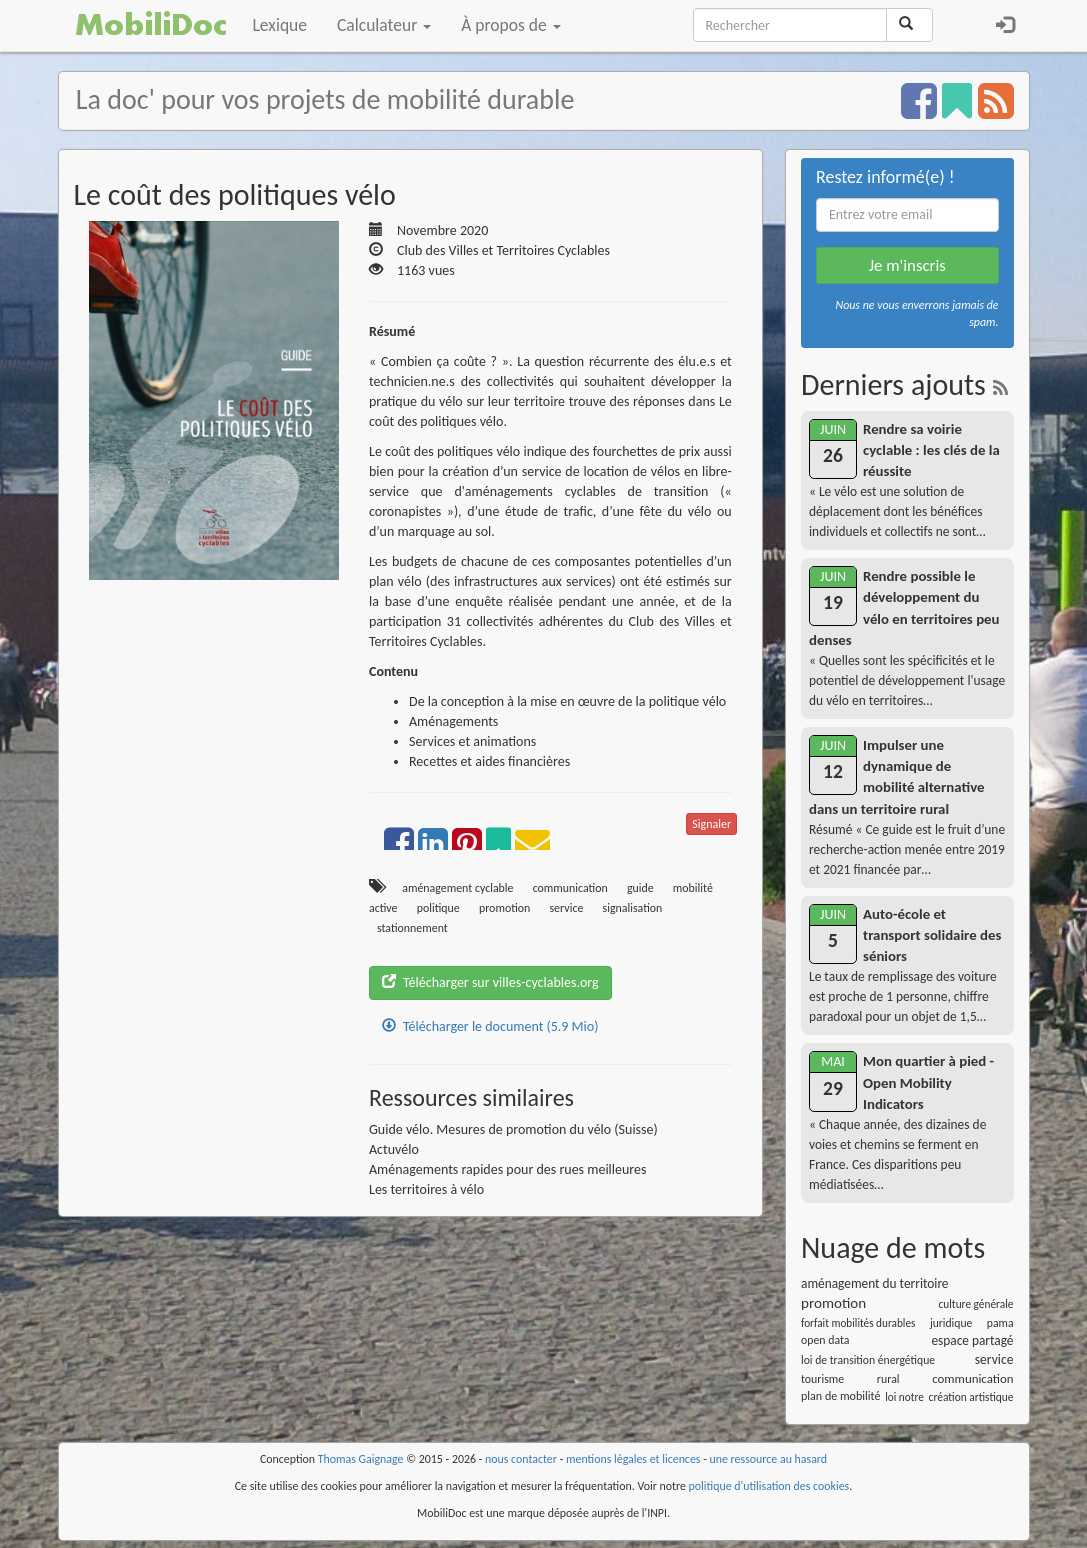 This screenshot has height=1548, width=1087. I want to click on tourisme, so click(822, 1379).